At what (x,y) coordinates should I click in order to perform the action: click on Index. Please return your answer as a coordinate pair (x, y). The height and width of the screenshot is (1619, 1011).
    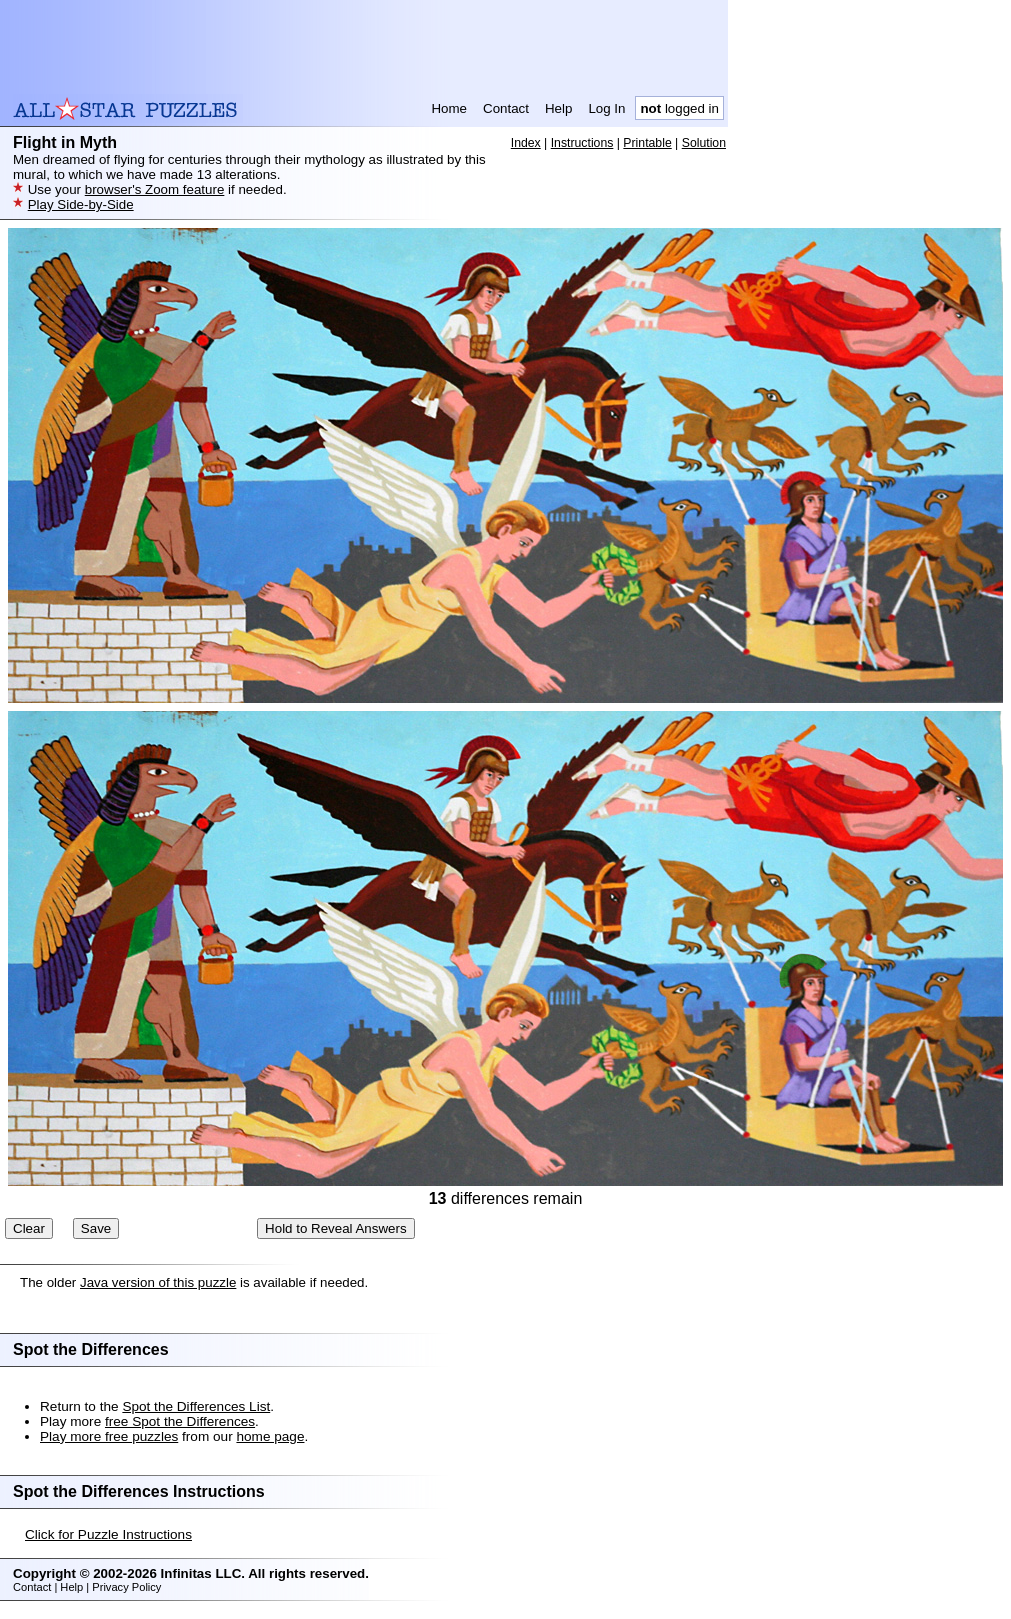
    Looking at the image, I should click on (526, 143).